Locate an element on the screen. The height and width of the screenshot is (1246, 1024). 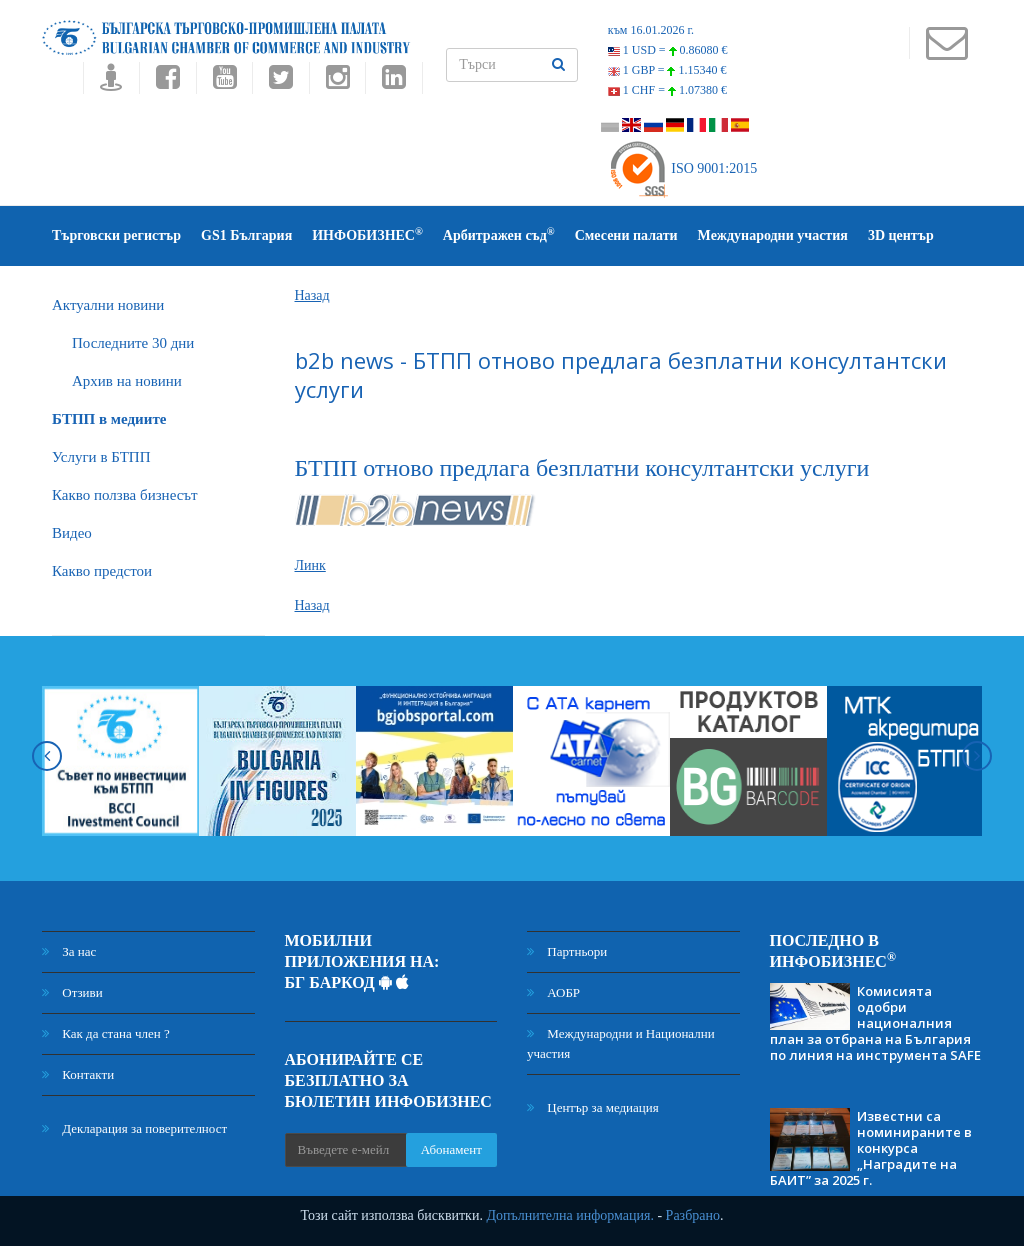
Допълнителна информация. is located at coordinates (570, 1215).